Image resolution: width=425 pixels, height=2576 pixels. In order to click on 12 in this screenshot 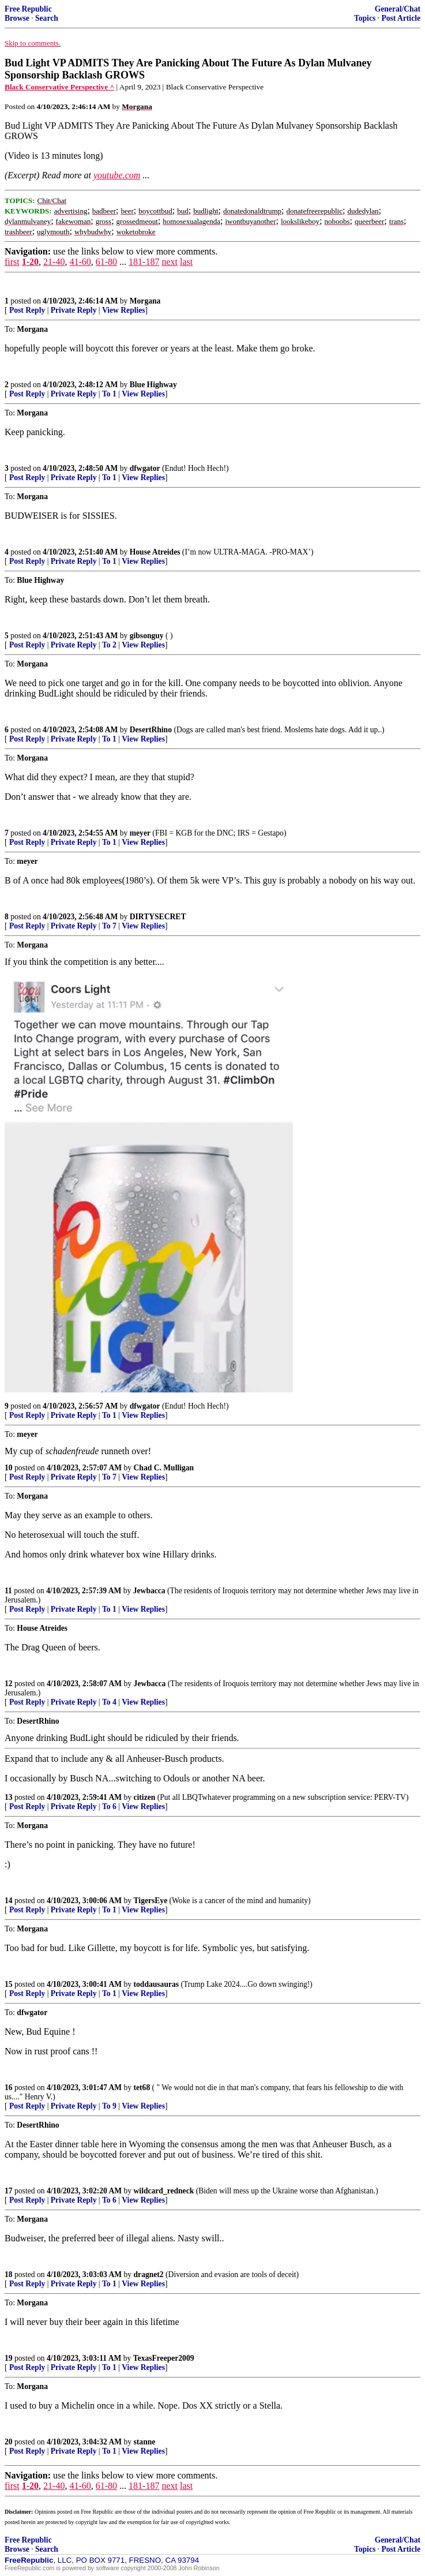, I will do `click(9, 1683)`.